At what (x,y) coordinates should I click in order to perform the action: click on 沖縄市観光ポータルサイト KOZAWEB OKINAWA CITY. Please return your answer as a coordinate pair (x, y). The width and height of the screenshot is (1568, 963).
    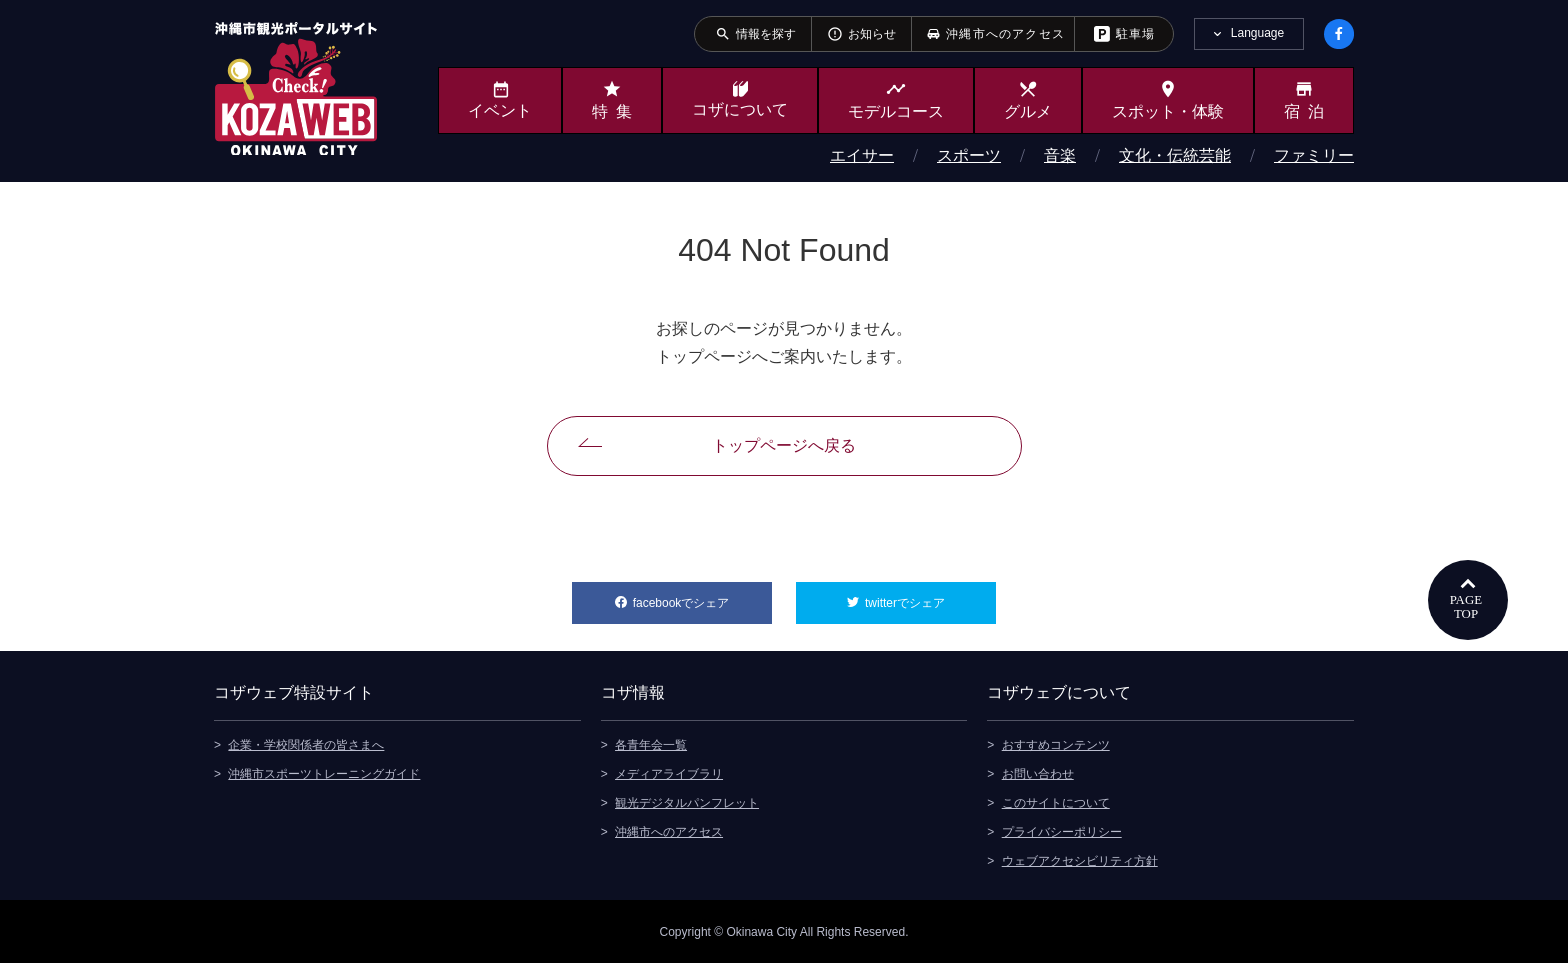
    Looking at the image, I should click on (296, 88).